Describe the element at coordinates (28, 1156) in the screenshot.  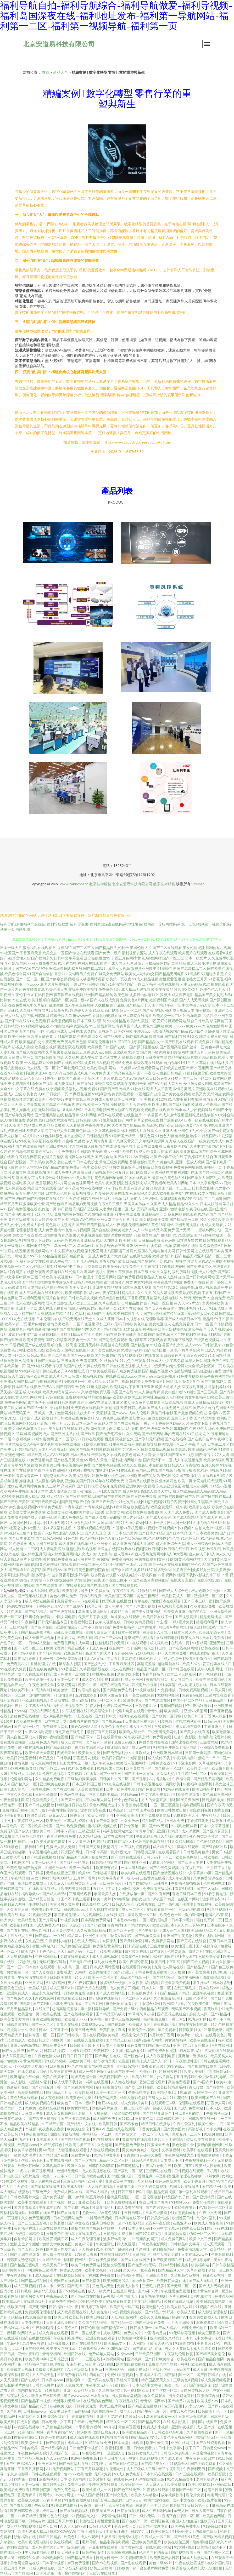
I see `午夜精品网影院` at that location.